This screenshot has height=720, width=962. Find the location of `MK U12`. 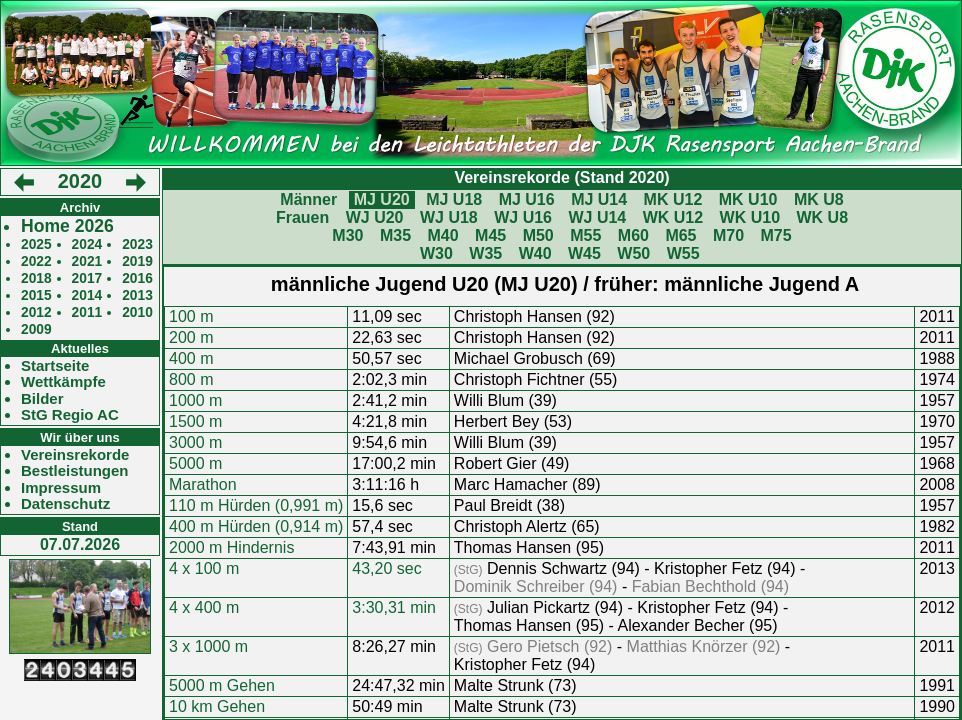

MK U12 is located at coordinates (673, 199).